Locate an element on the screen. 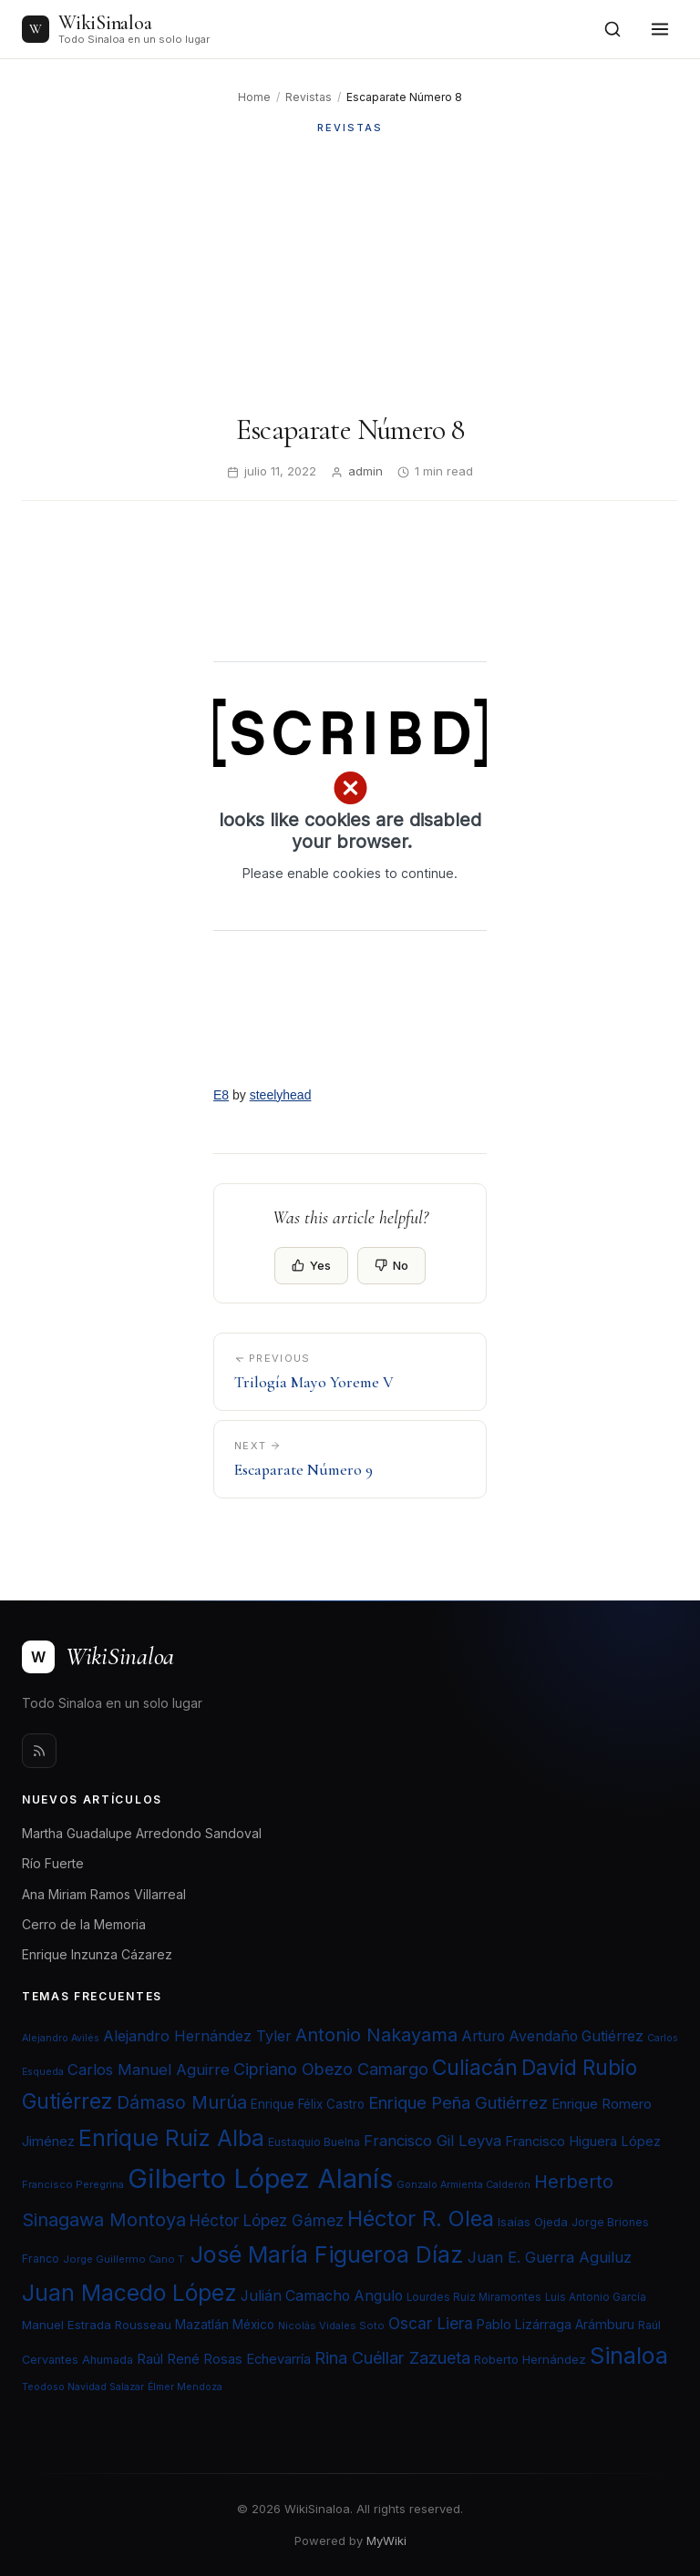  José María Figueroa Díaz [José María Figueroa Díaz (74 elementos)] is located at coordinates (327, 2254).